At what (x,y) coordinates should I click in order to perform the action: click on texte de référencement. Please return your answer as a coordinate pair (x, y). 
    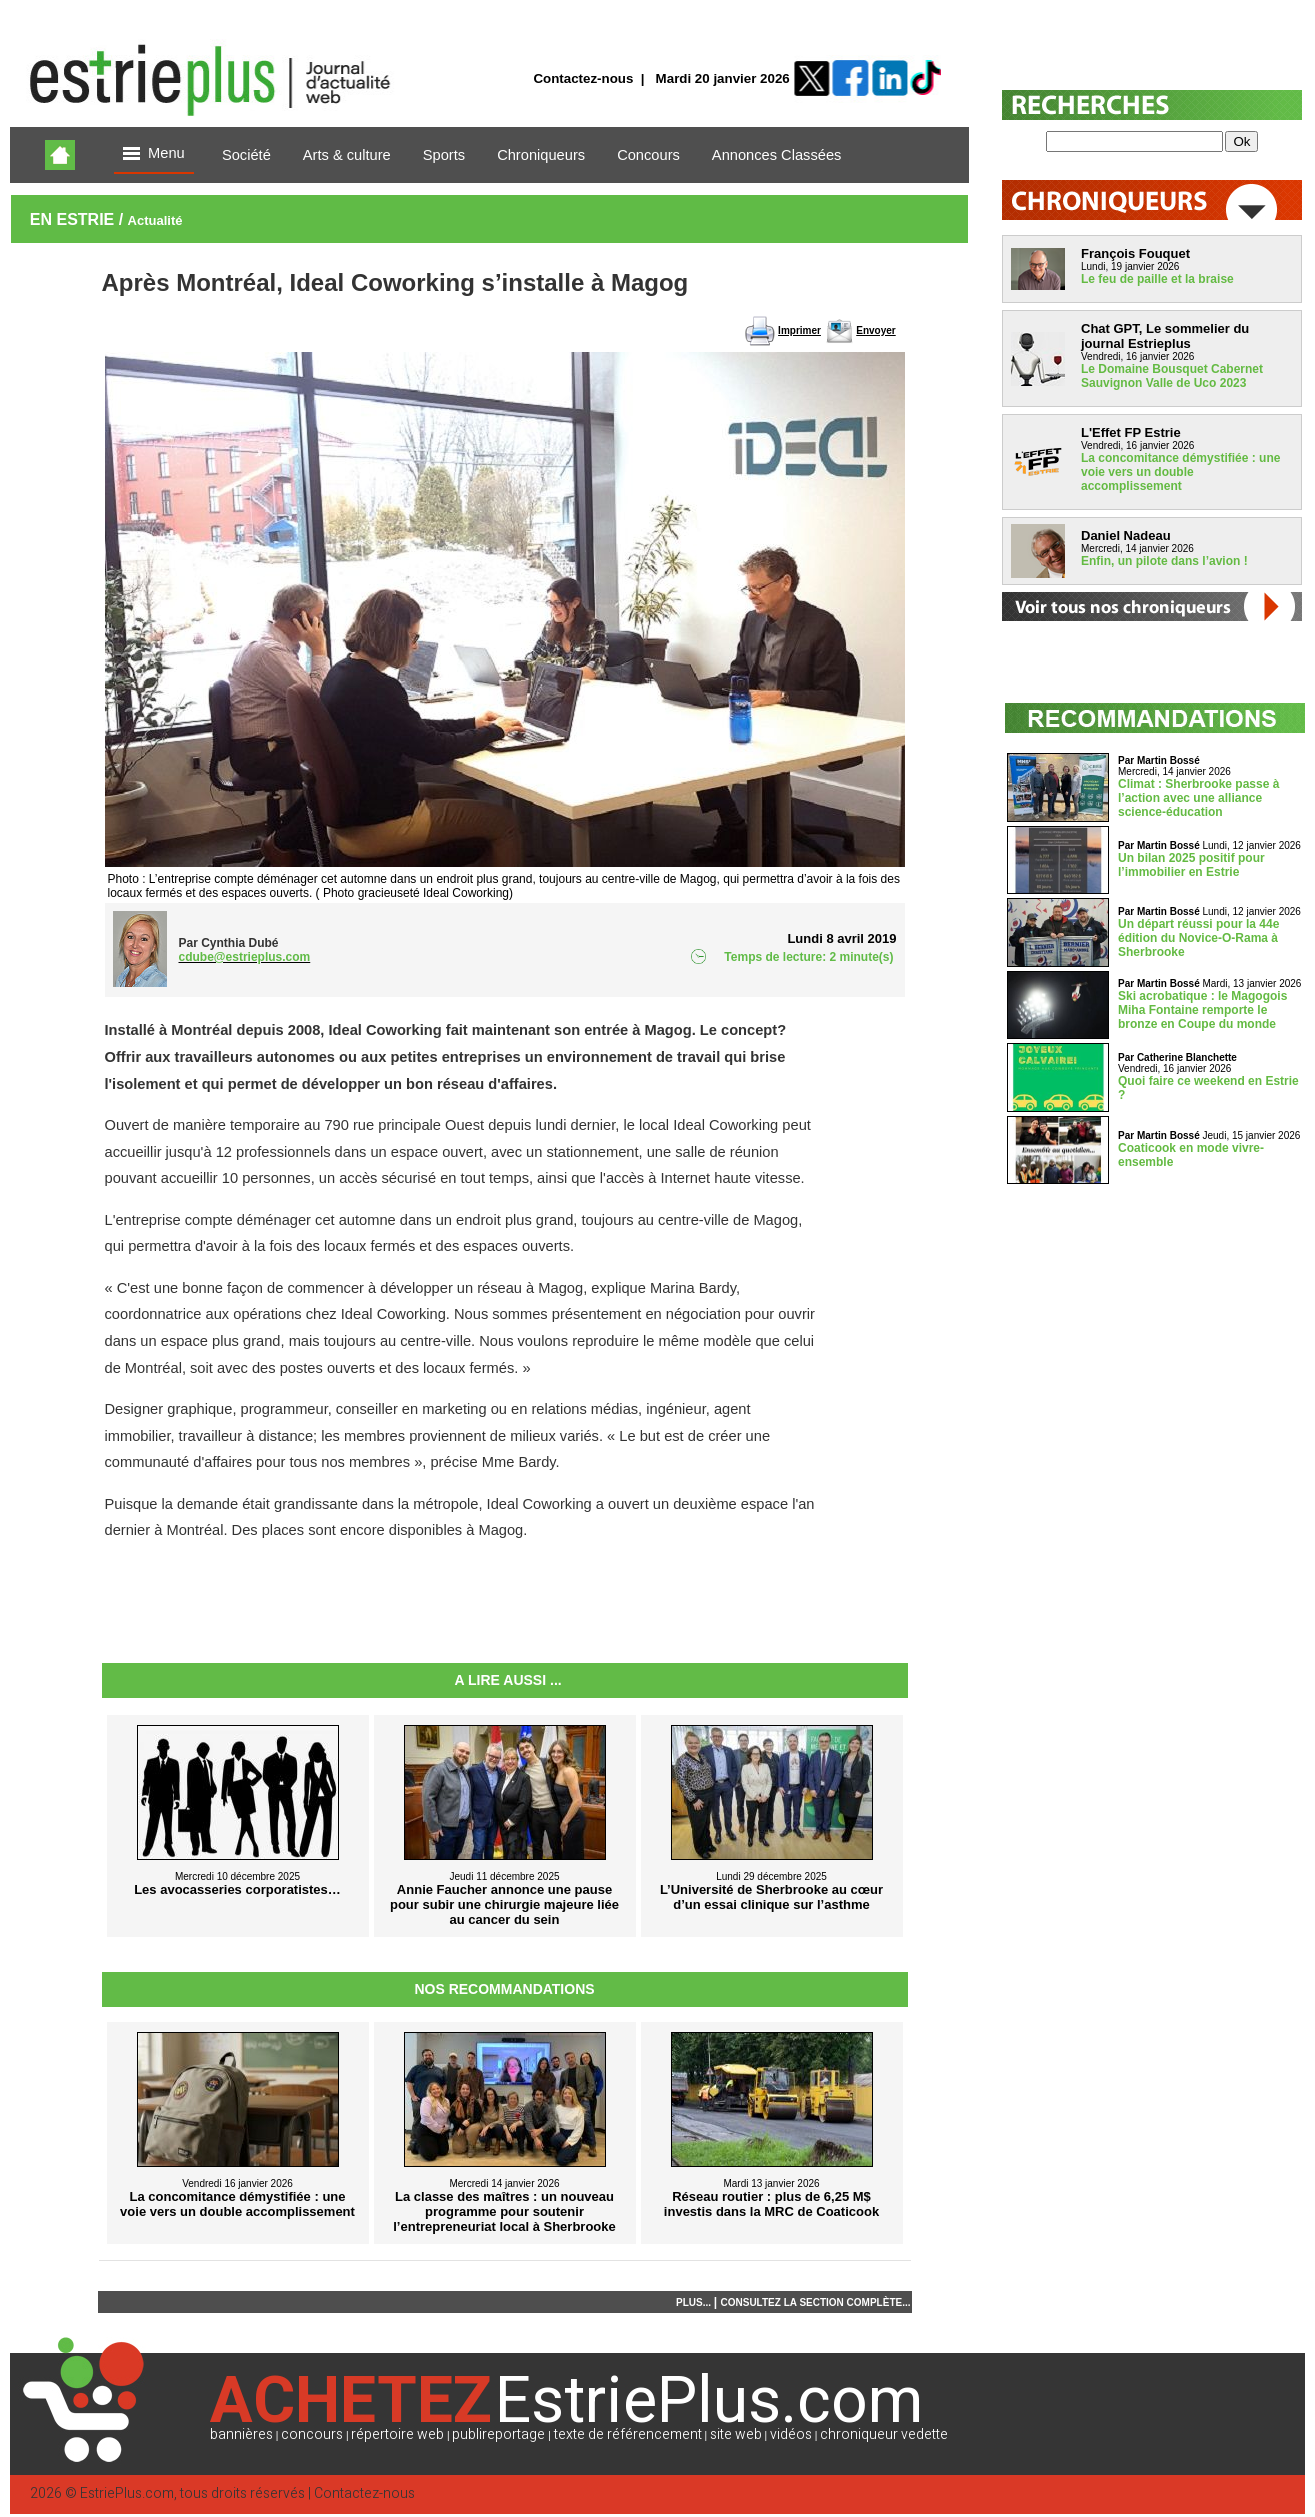
    Looking at the image, I should click on (628, 2434).